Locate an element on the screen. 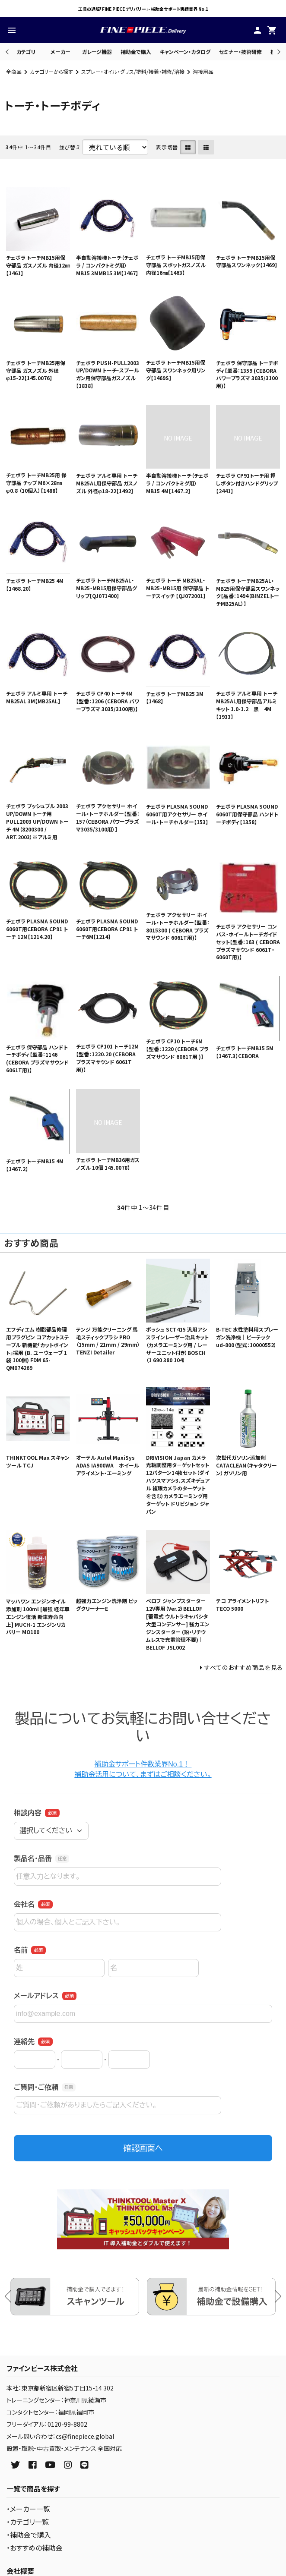  補助金で購入 is located at coordinates (136, 51).